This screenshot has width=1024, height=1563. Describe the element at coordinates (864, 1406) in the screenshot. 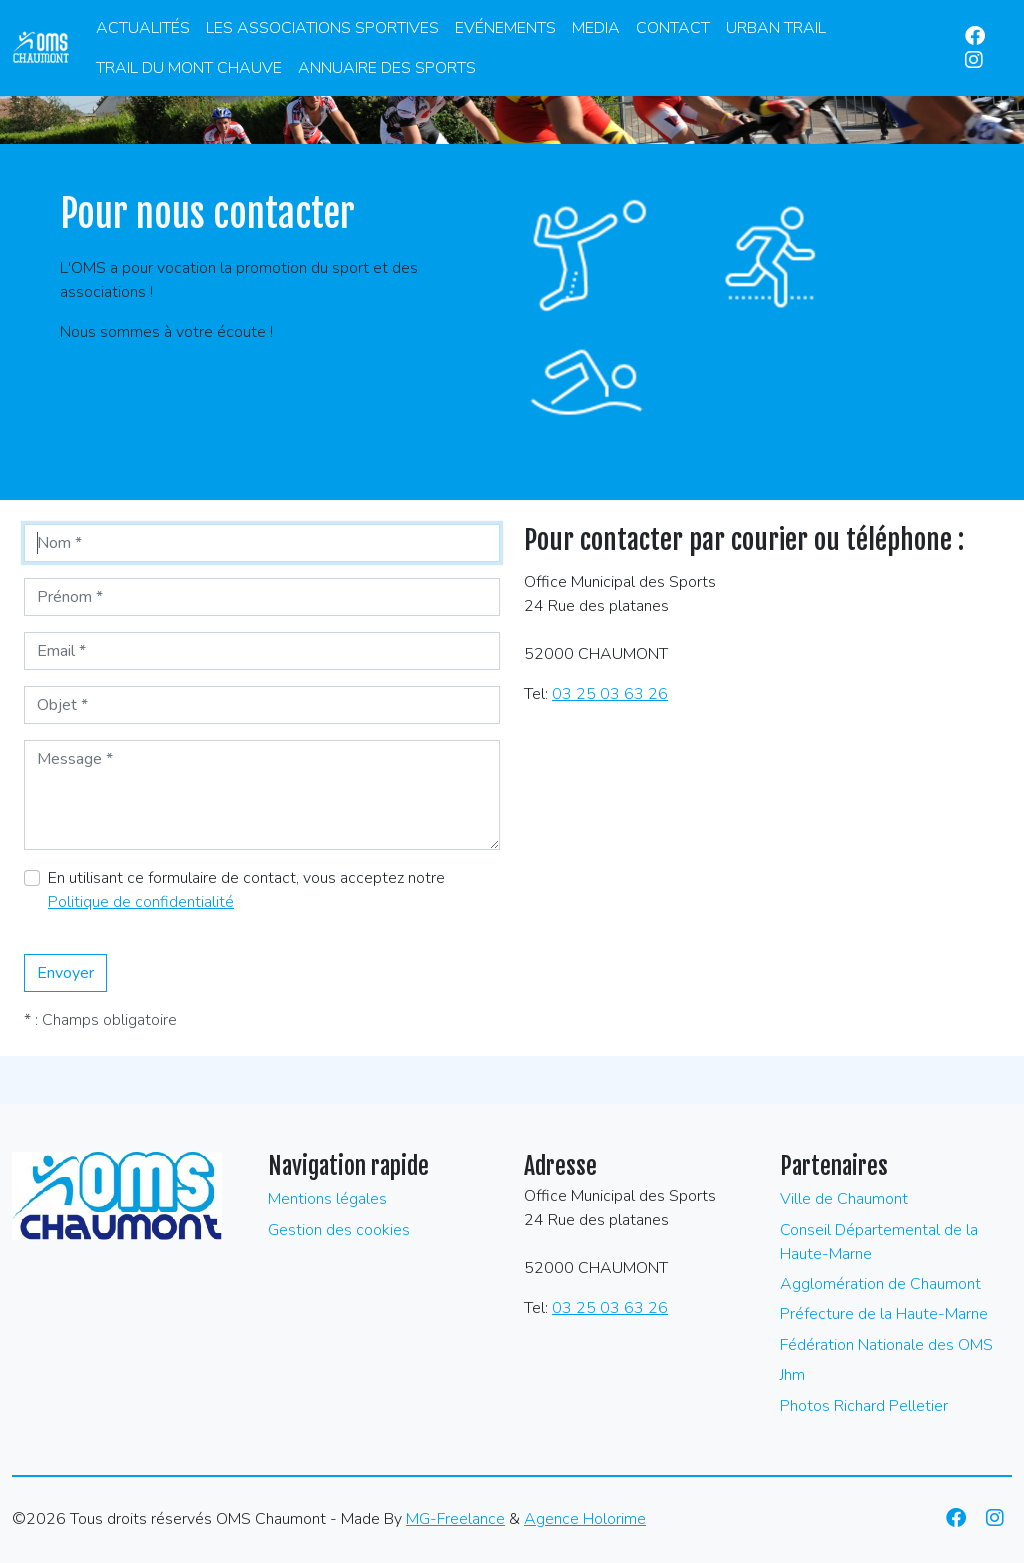

I see `Photos Richard Pelletier` at that location.